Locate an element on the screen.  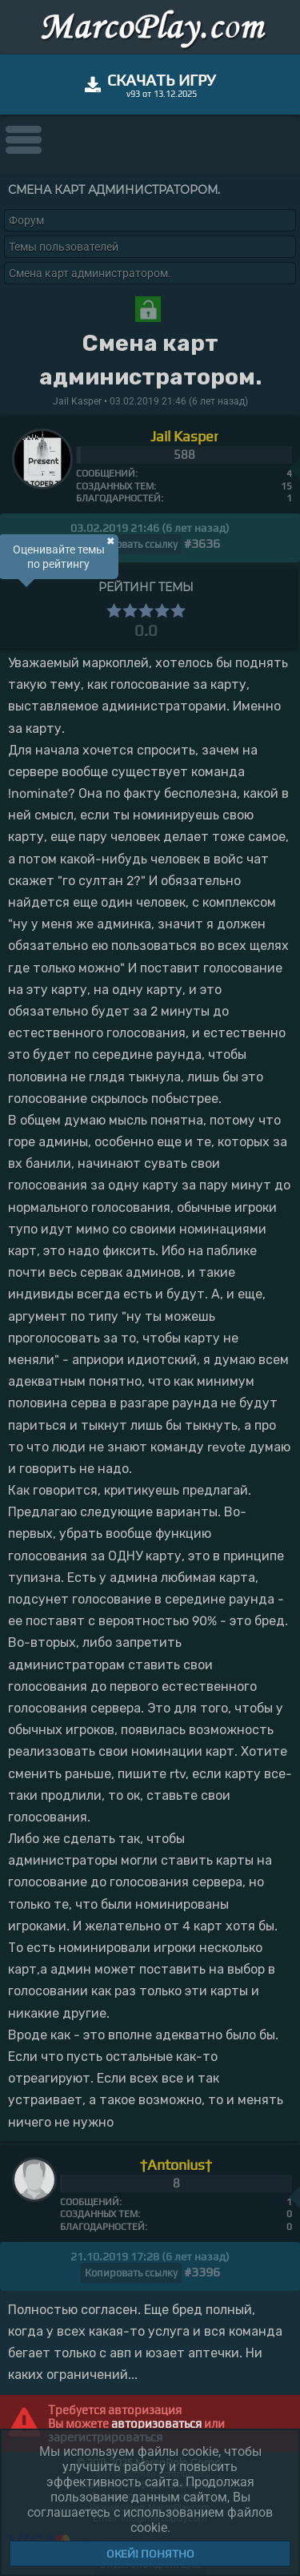
Копировать ссылку is located at coordinates (131, 544).